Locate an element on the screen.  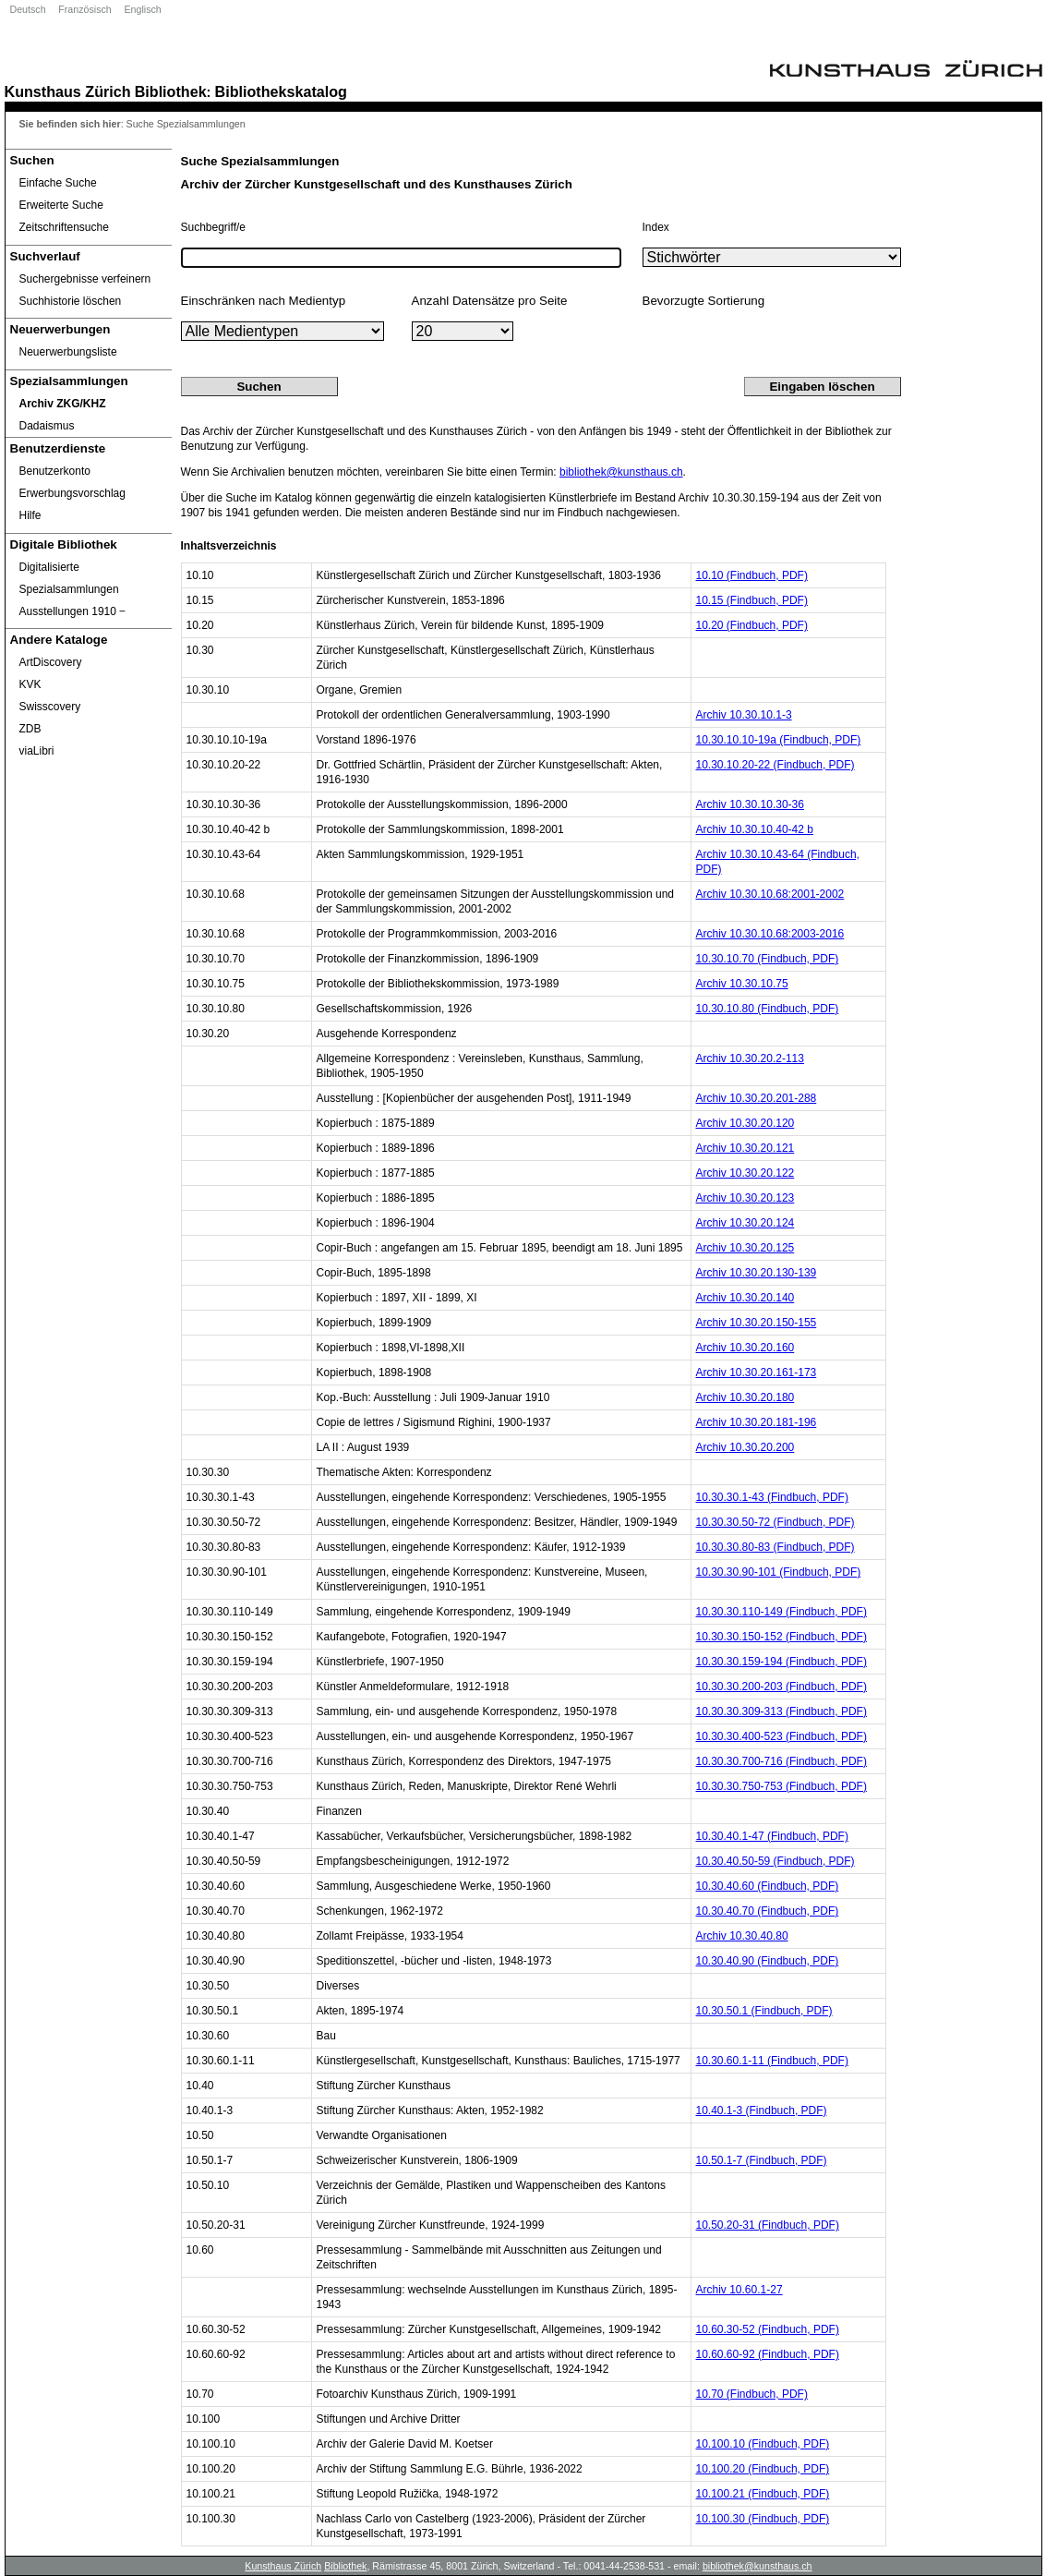
Dadaismus is located at coordinates (47, 425).